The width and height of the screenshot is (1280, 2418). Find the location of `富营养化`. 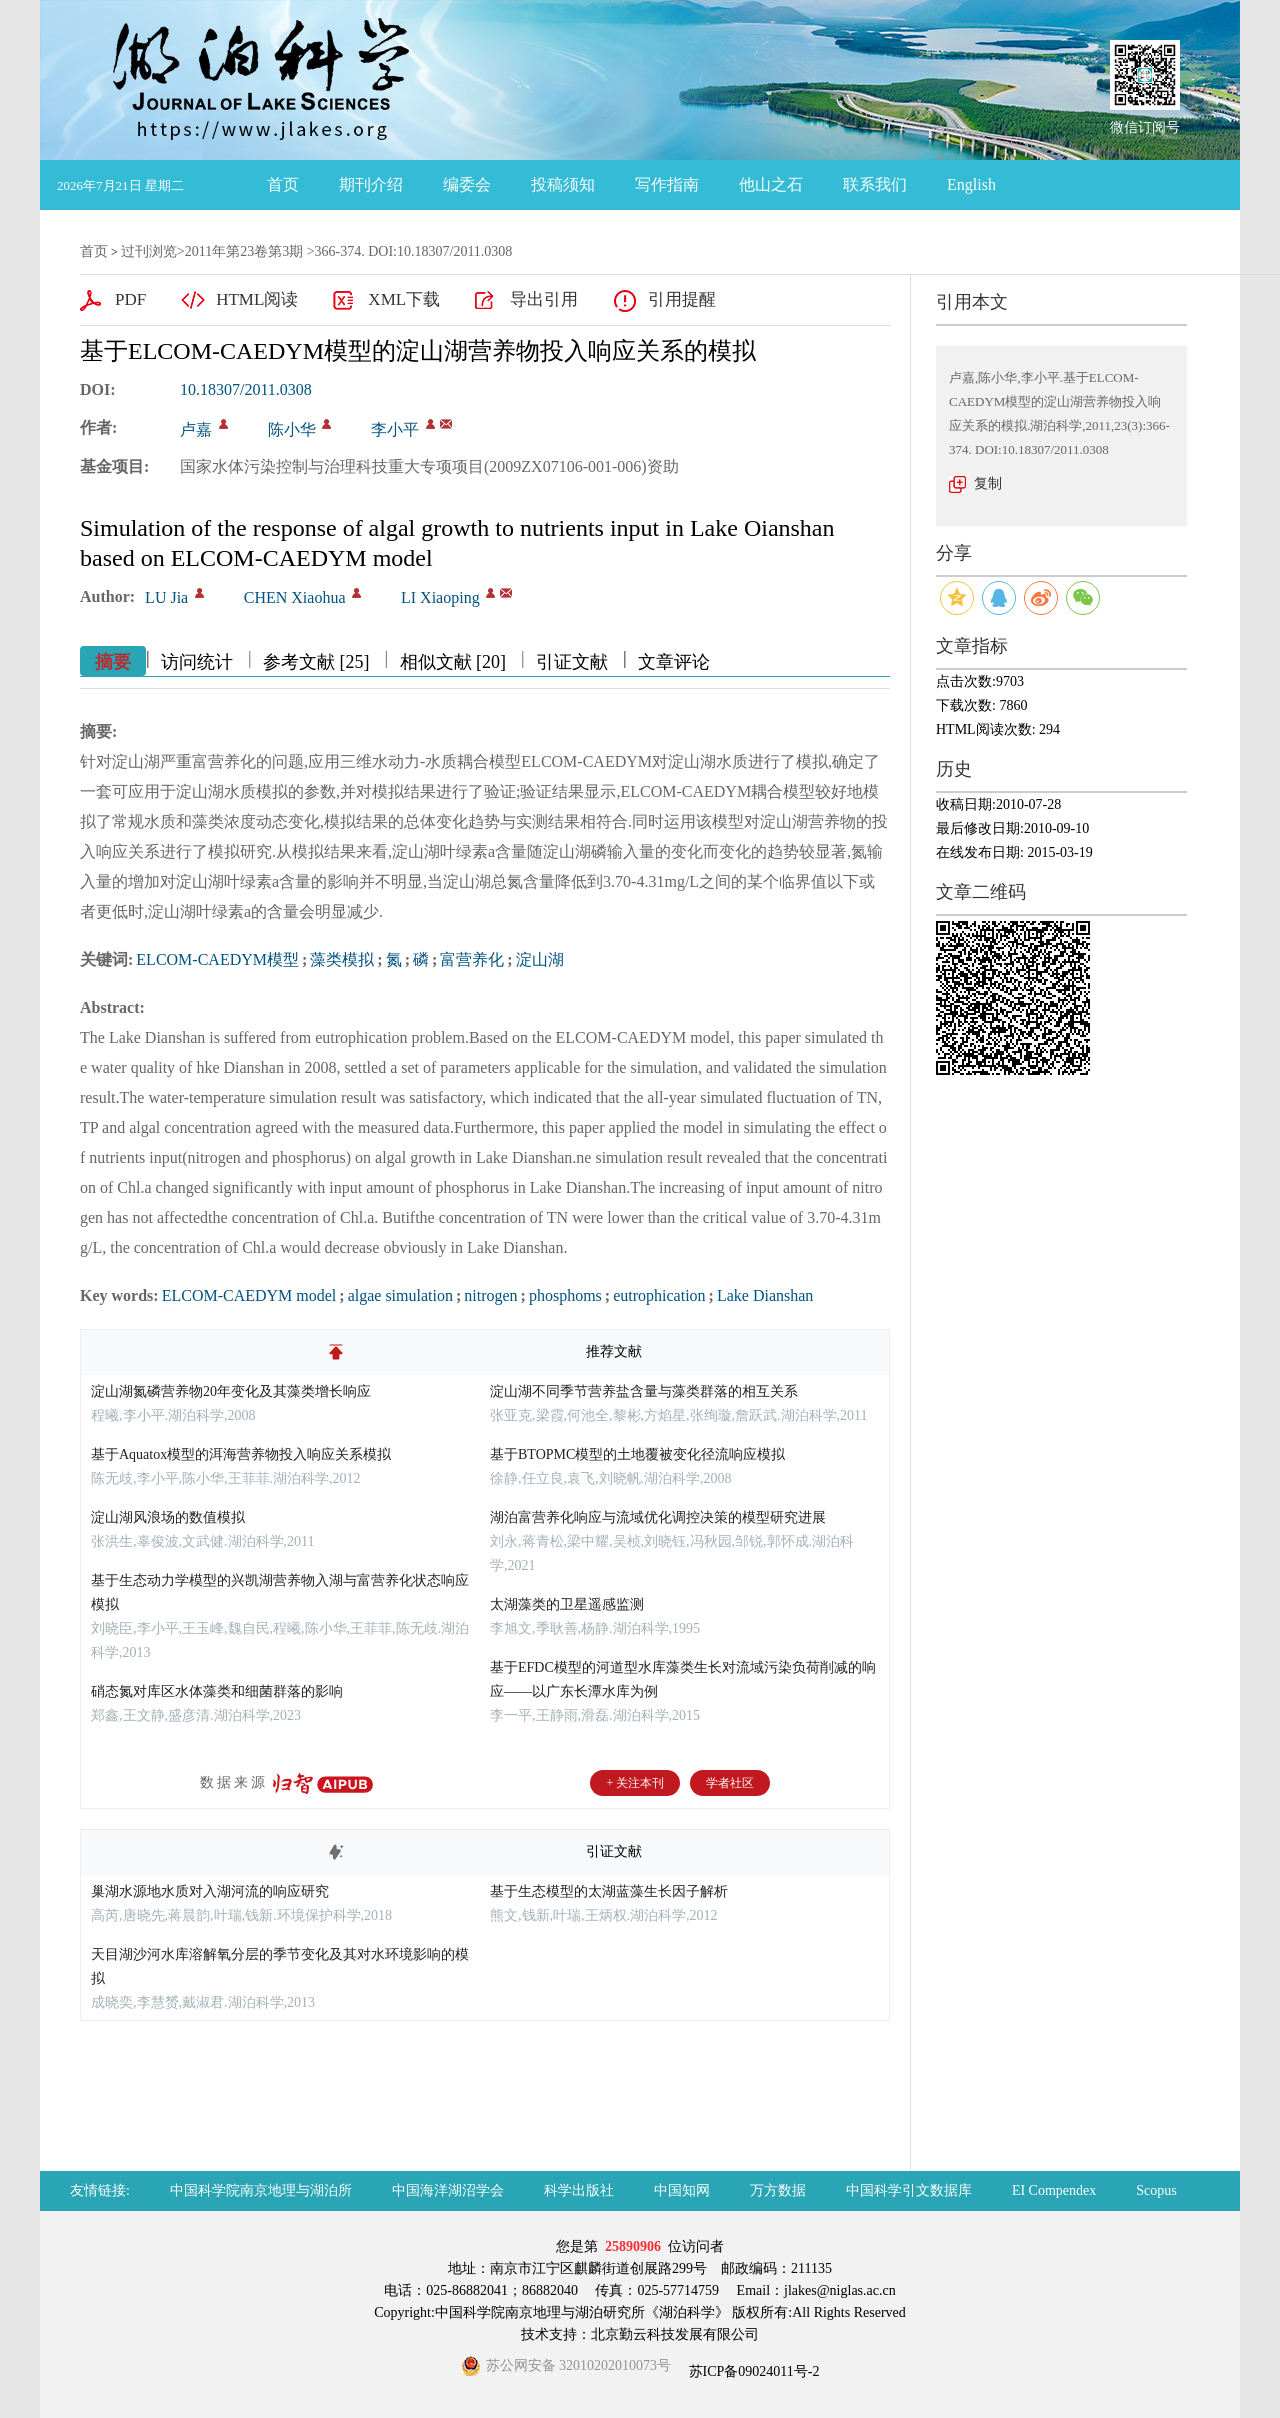

富营养化 is located at coordinates (472, 959).